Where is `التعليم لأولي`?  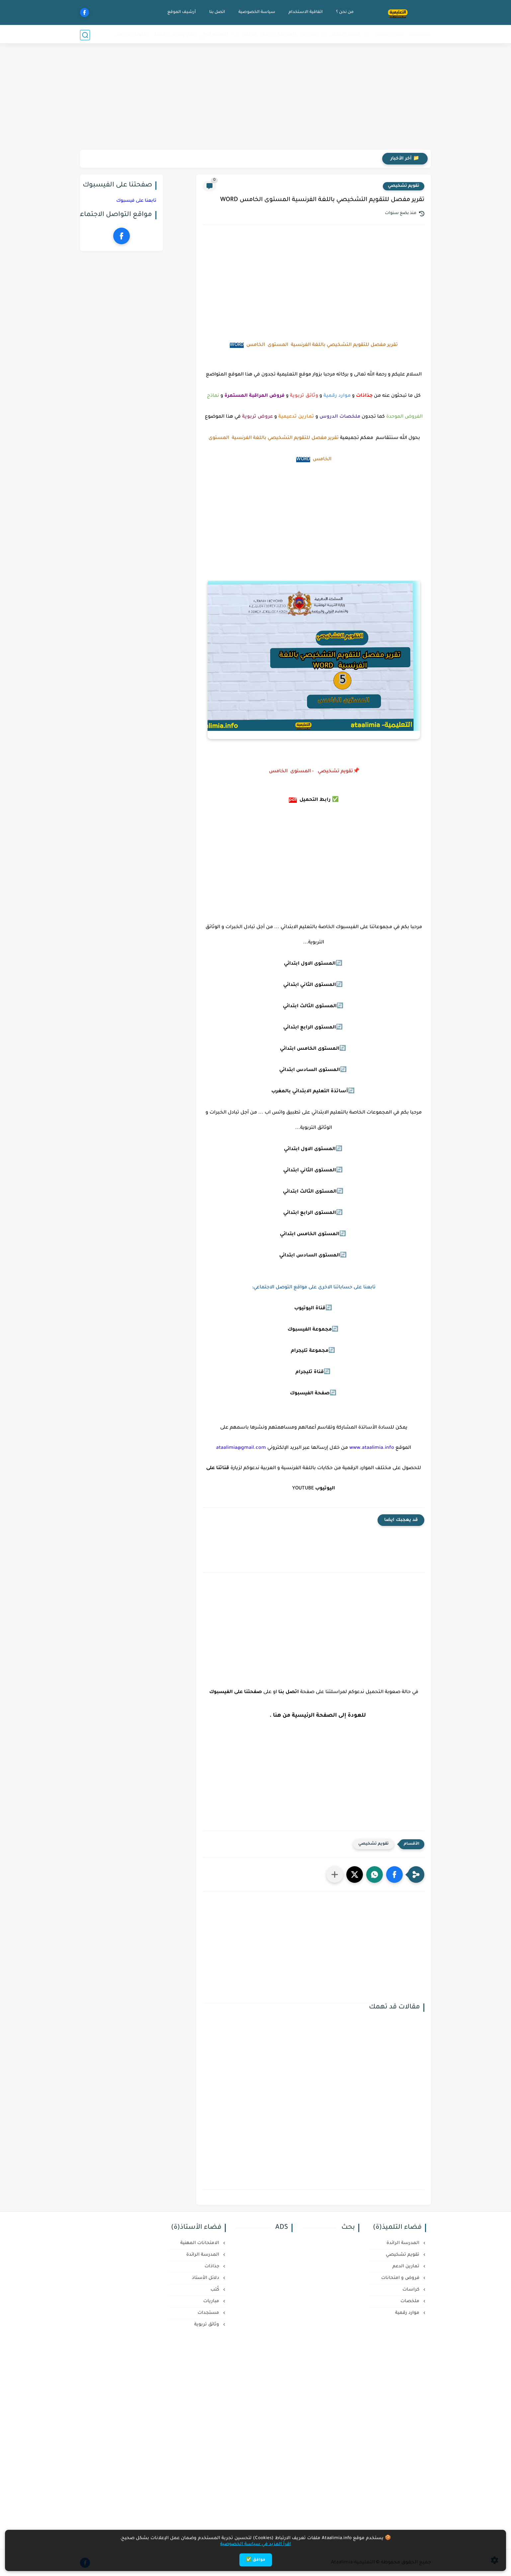
التعليم لأولي is located at coordinates (214, 34).